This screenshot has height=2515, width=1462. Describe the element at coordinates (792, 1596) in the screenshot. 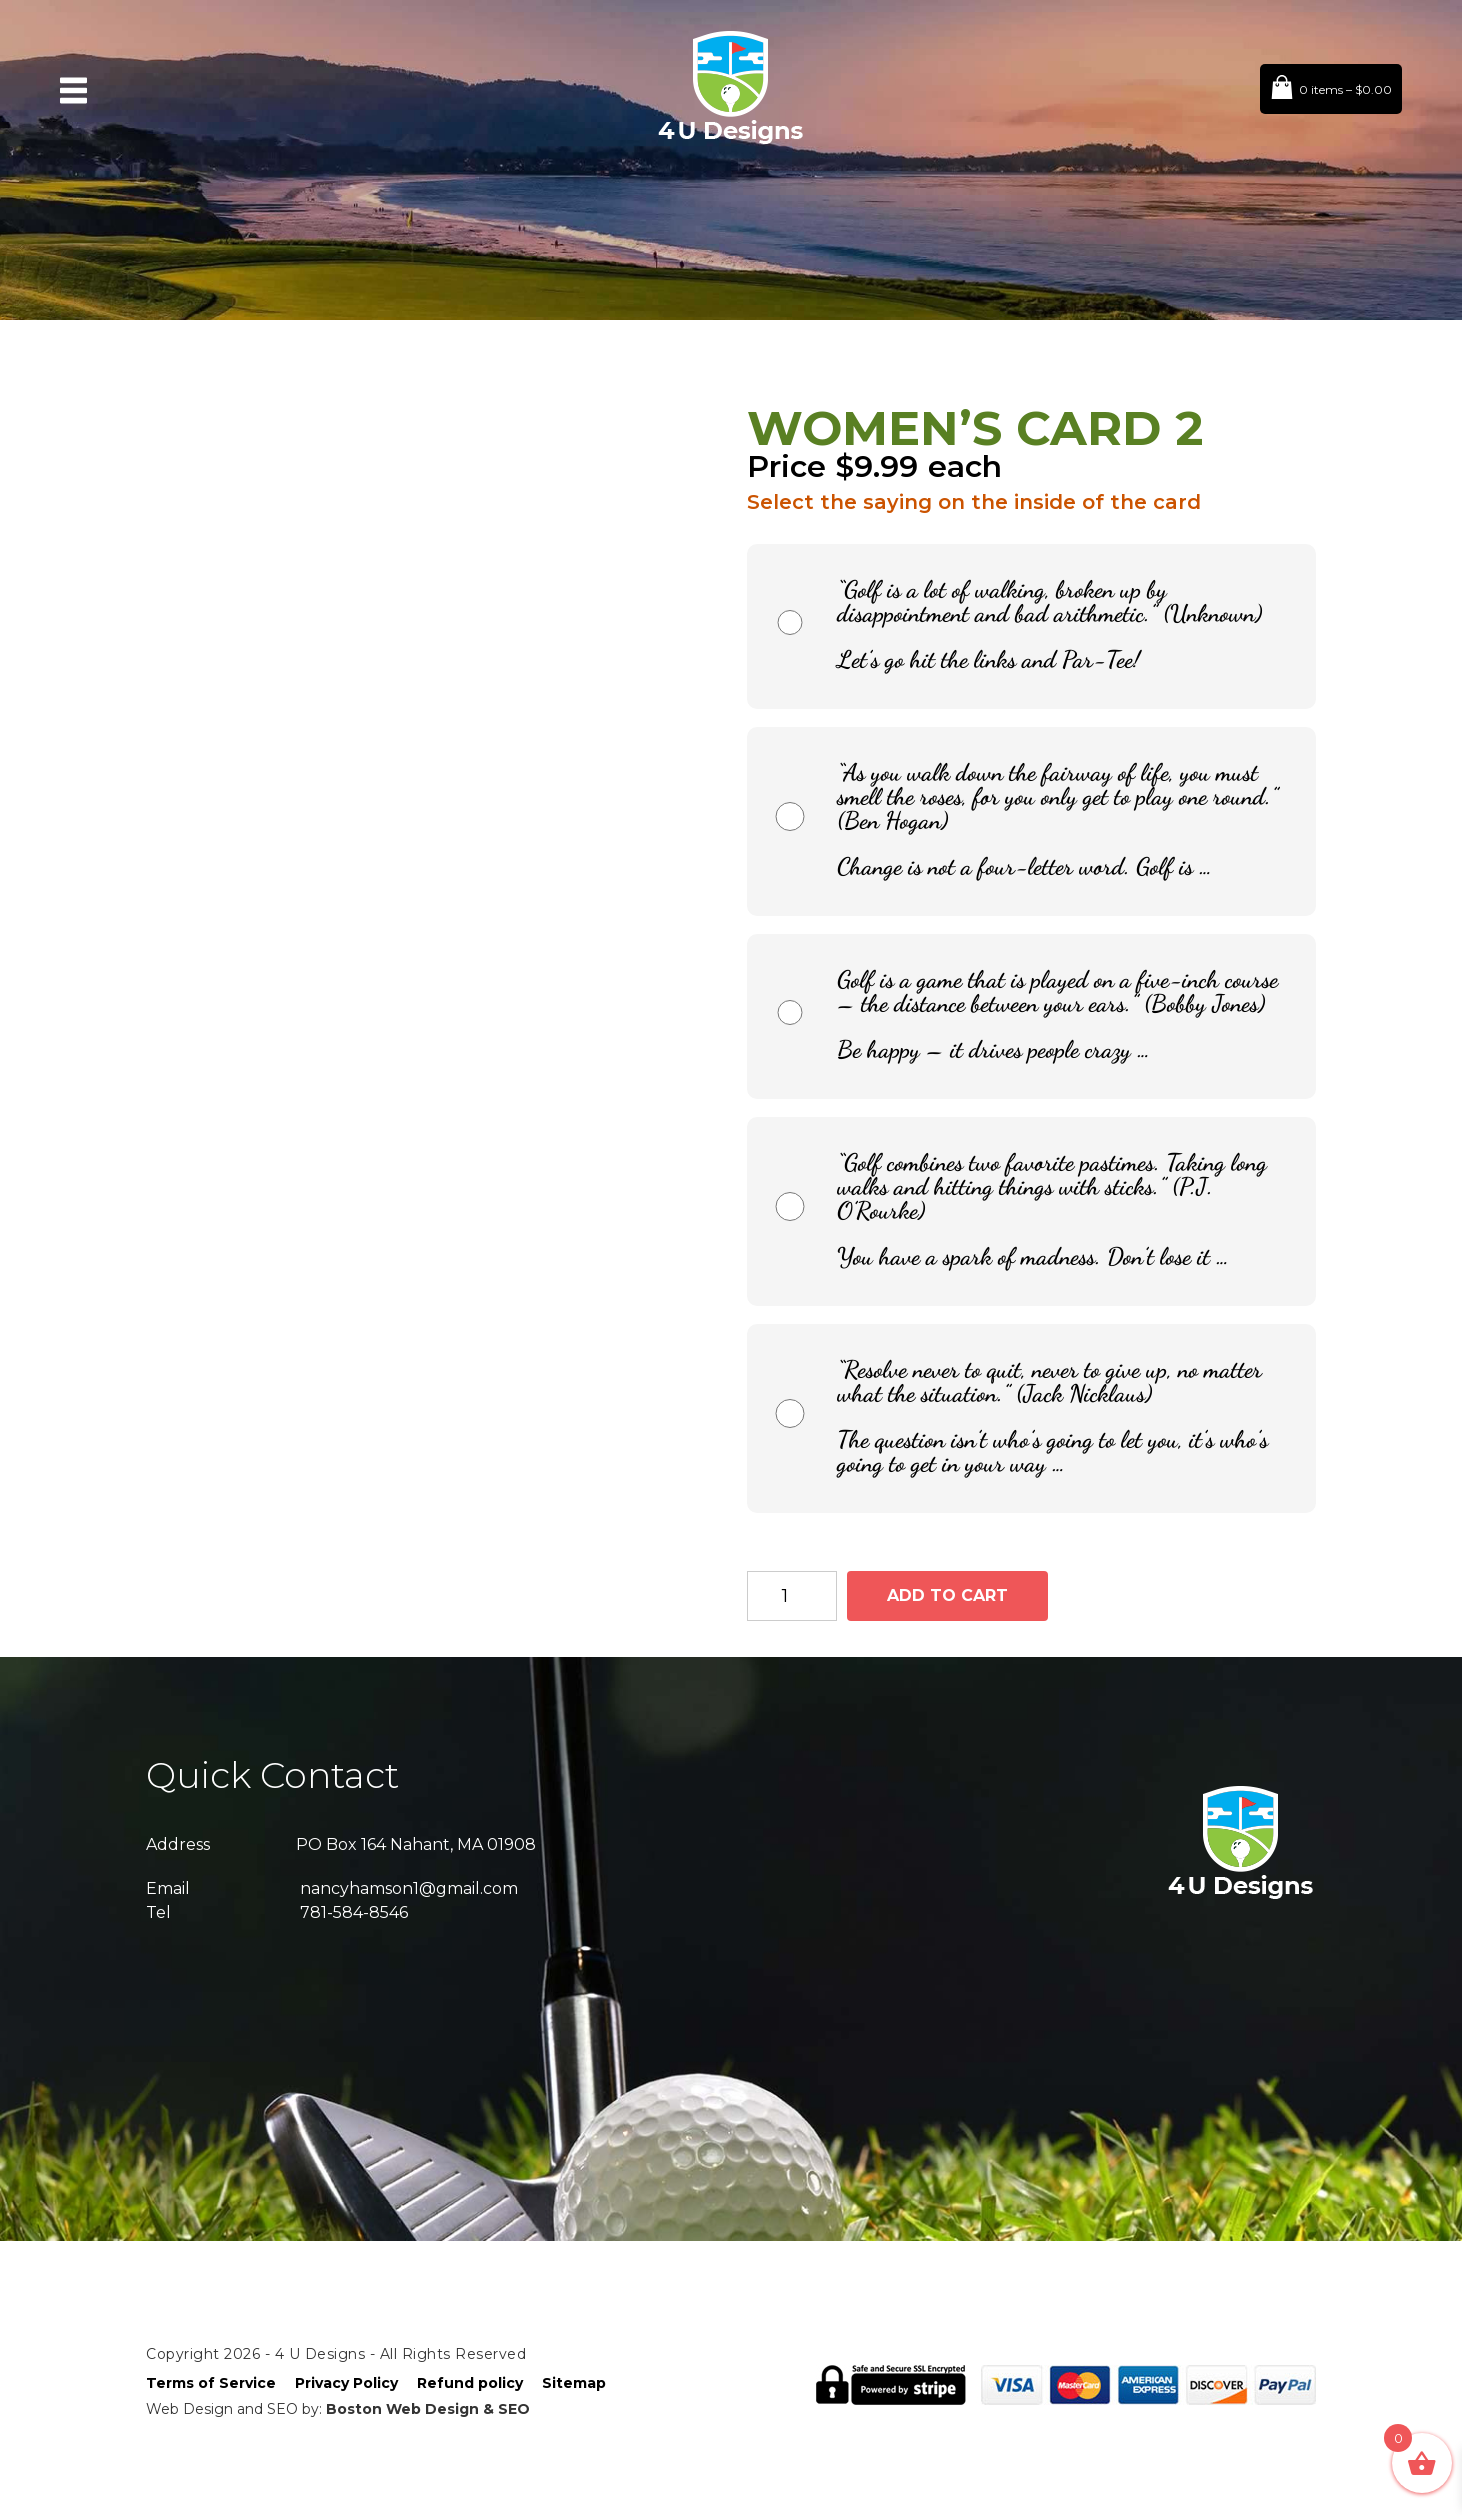

I see `[Product quantity]` at that location.